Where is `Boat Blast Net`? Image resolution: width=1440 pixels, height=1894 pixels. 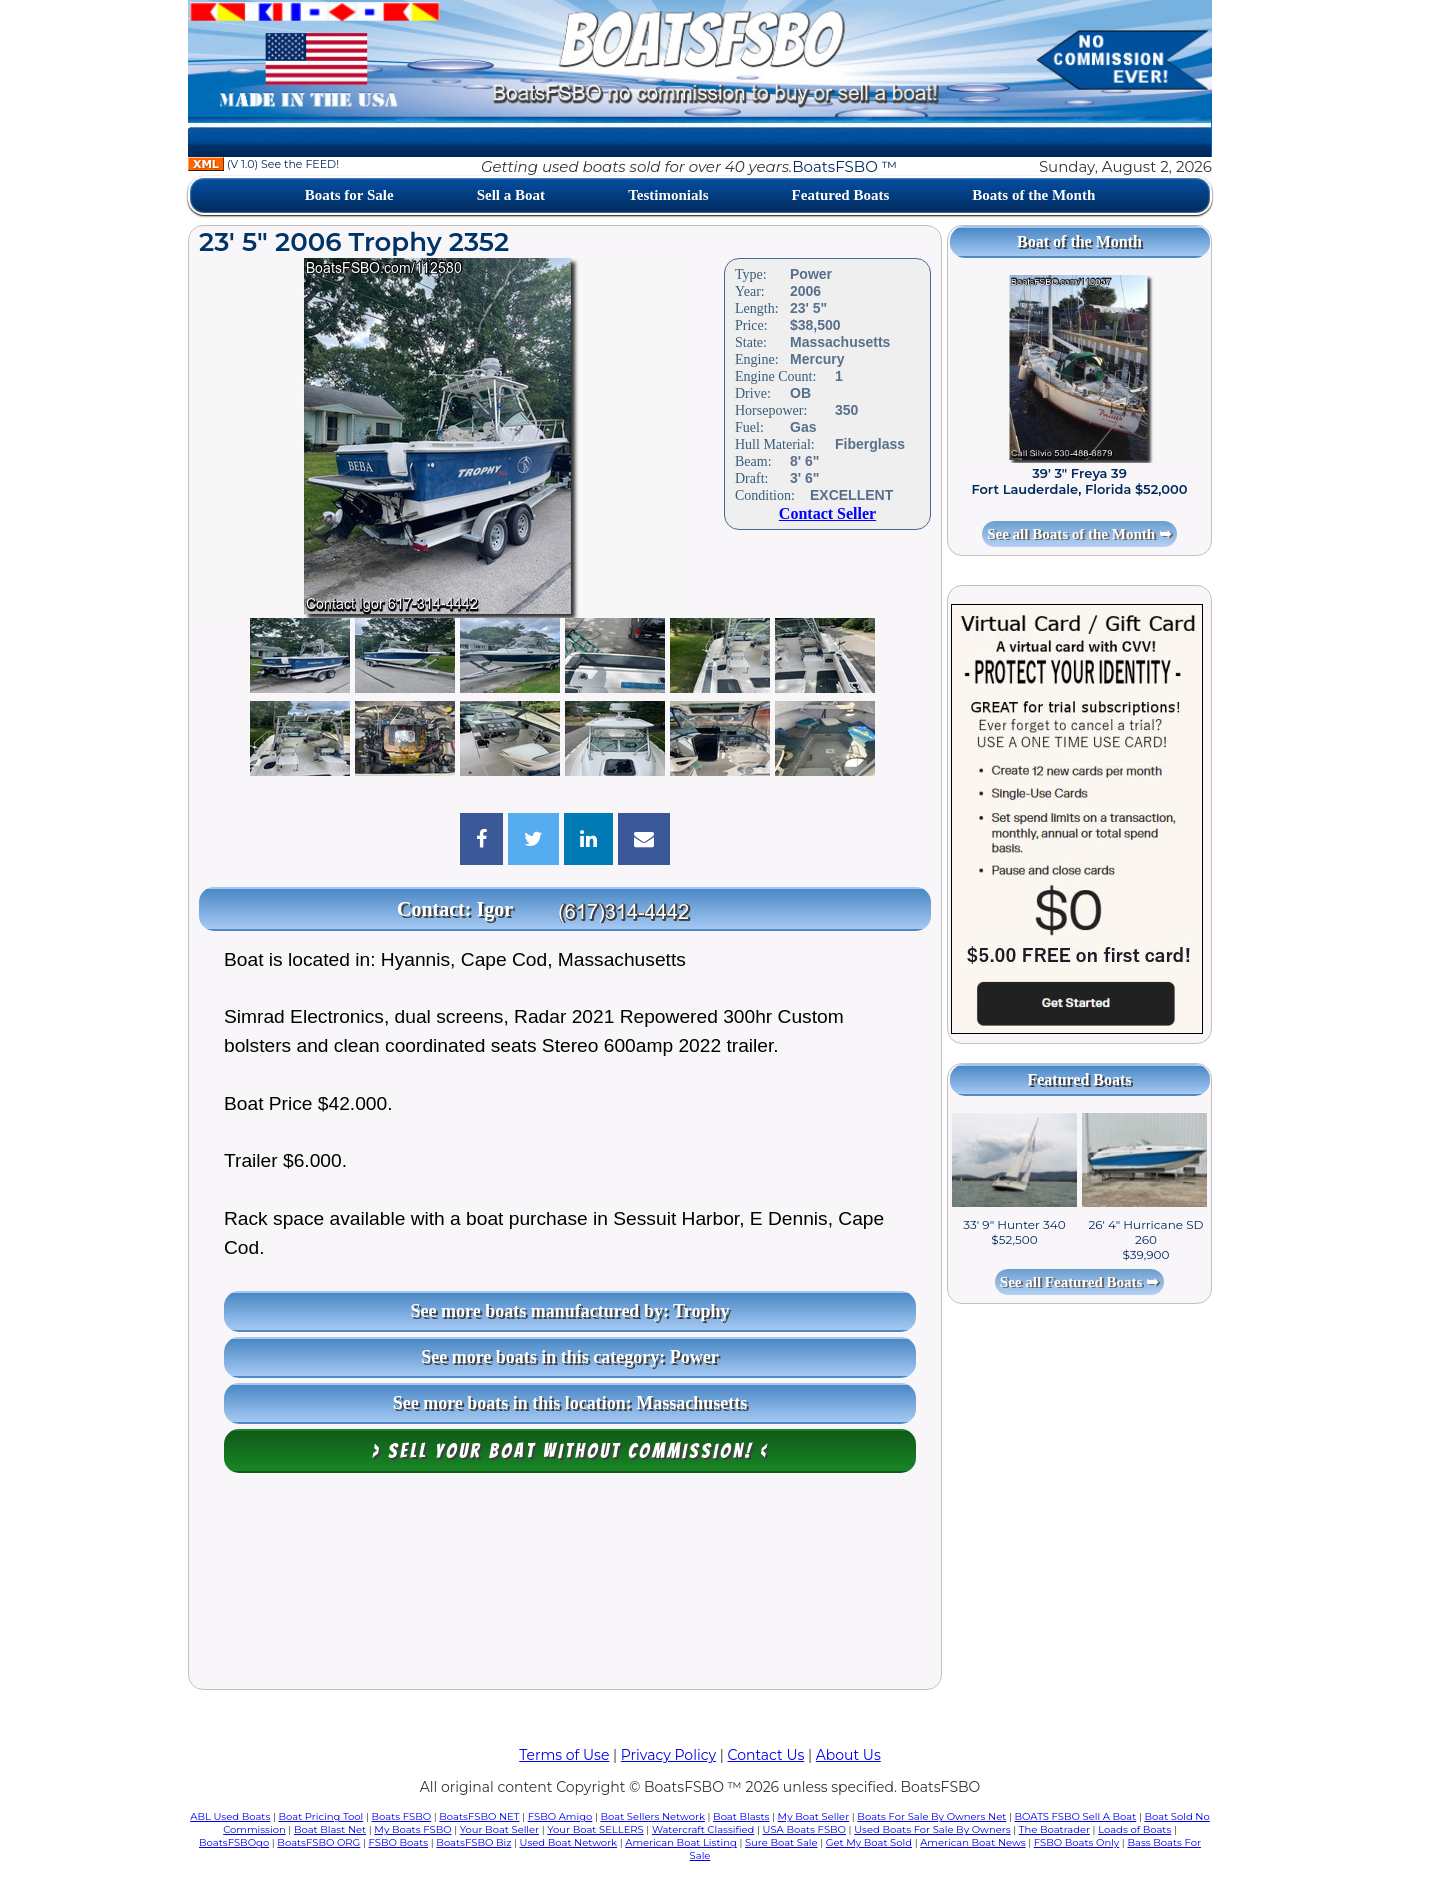
Boat Blast Net is located at coordinates (330, 1829).